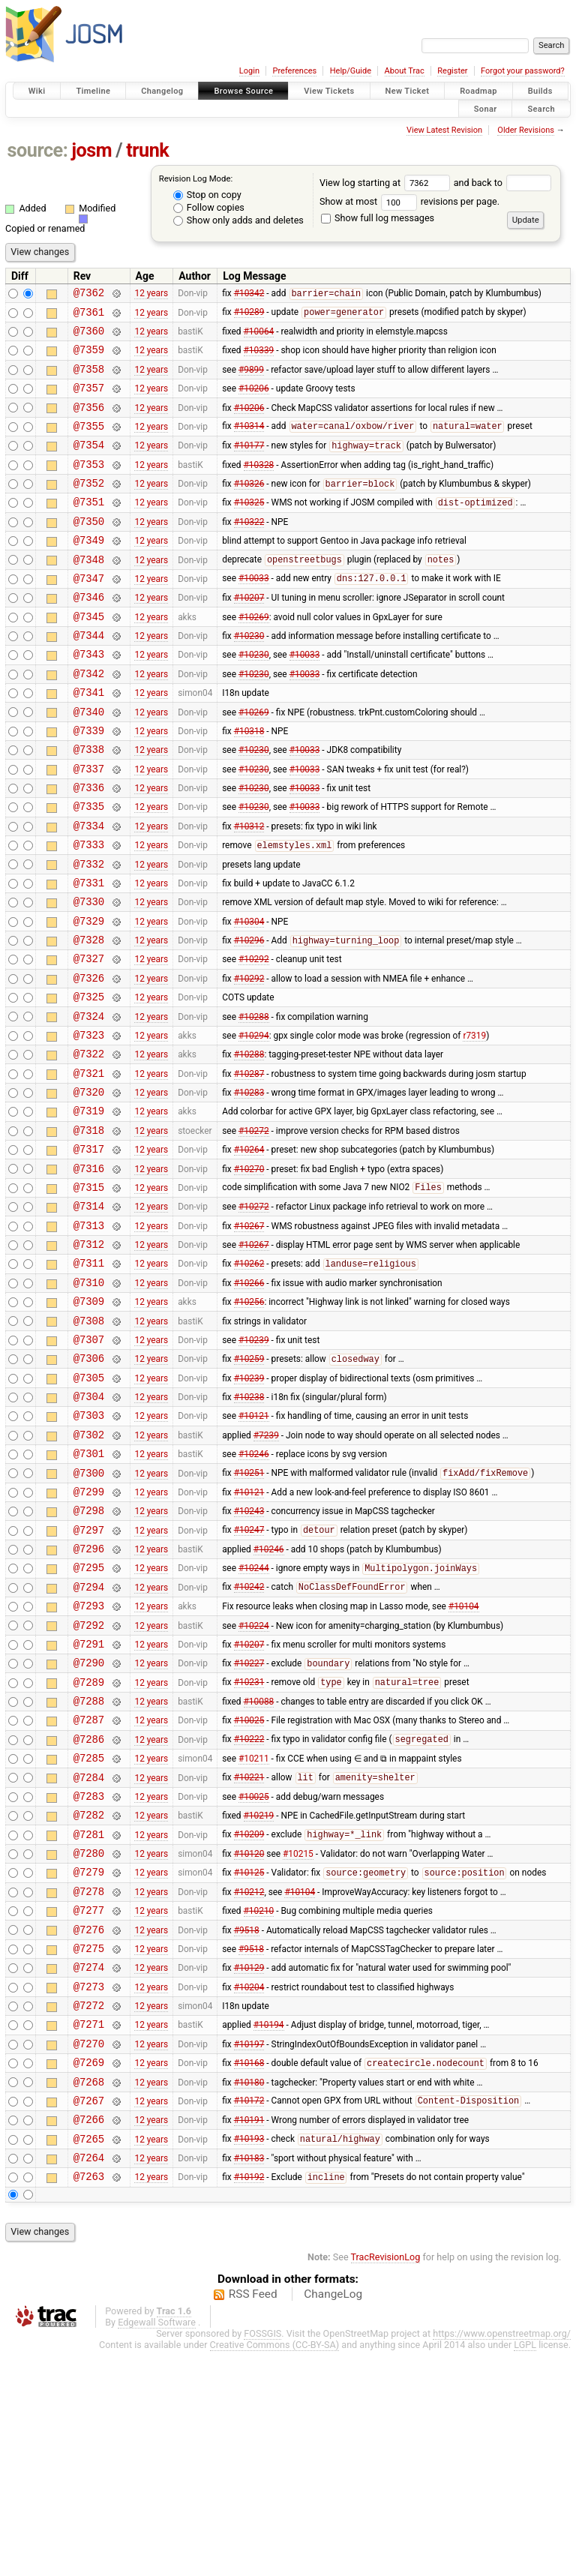 This screenshot has width=576, height=2576. I want to click on #10246, so click(253, 1593).